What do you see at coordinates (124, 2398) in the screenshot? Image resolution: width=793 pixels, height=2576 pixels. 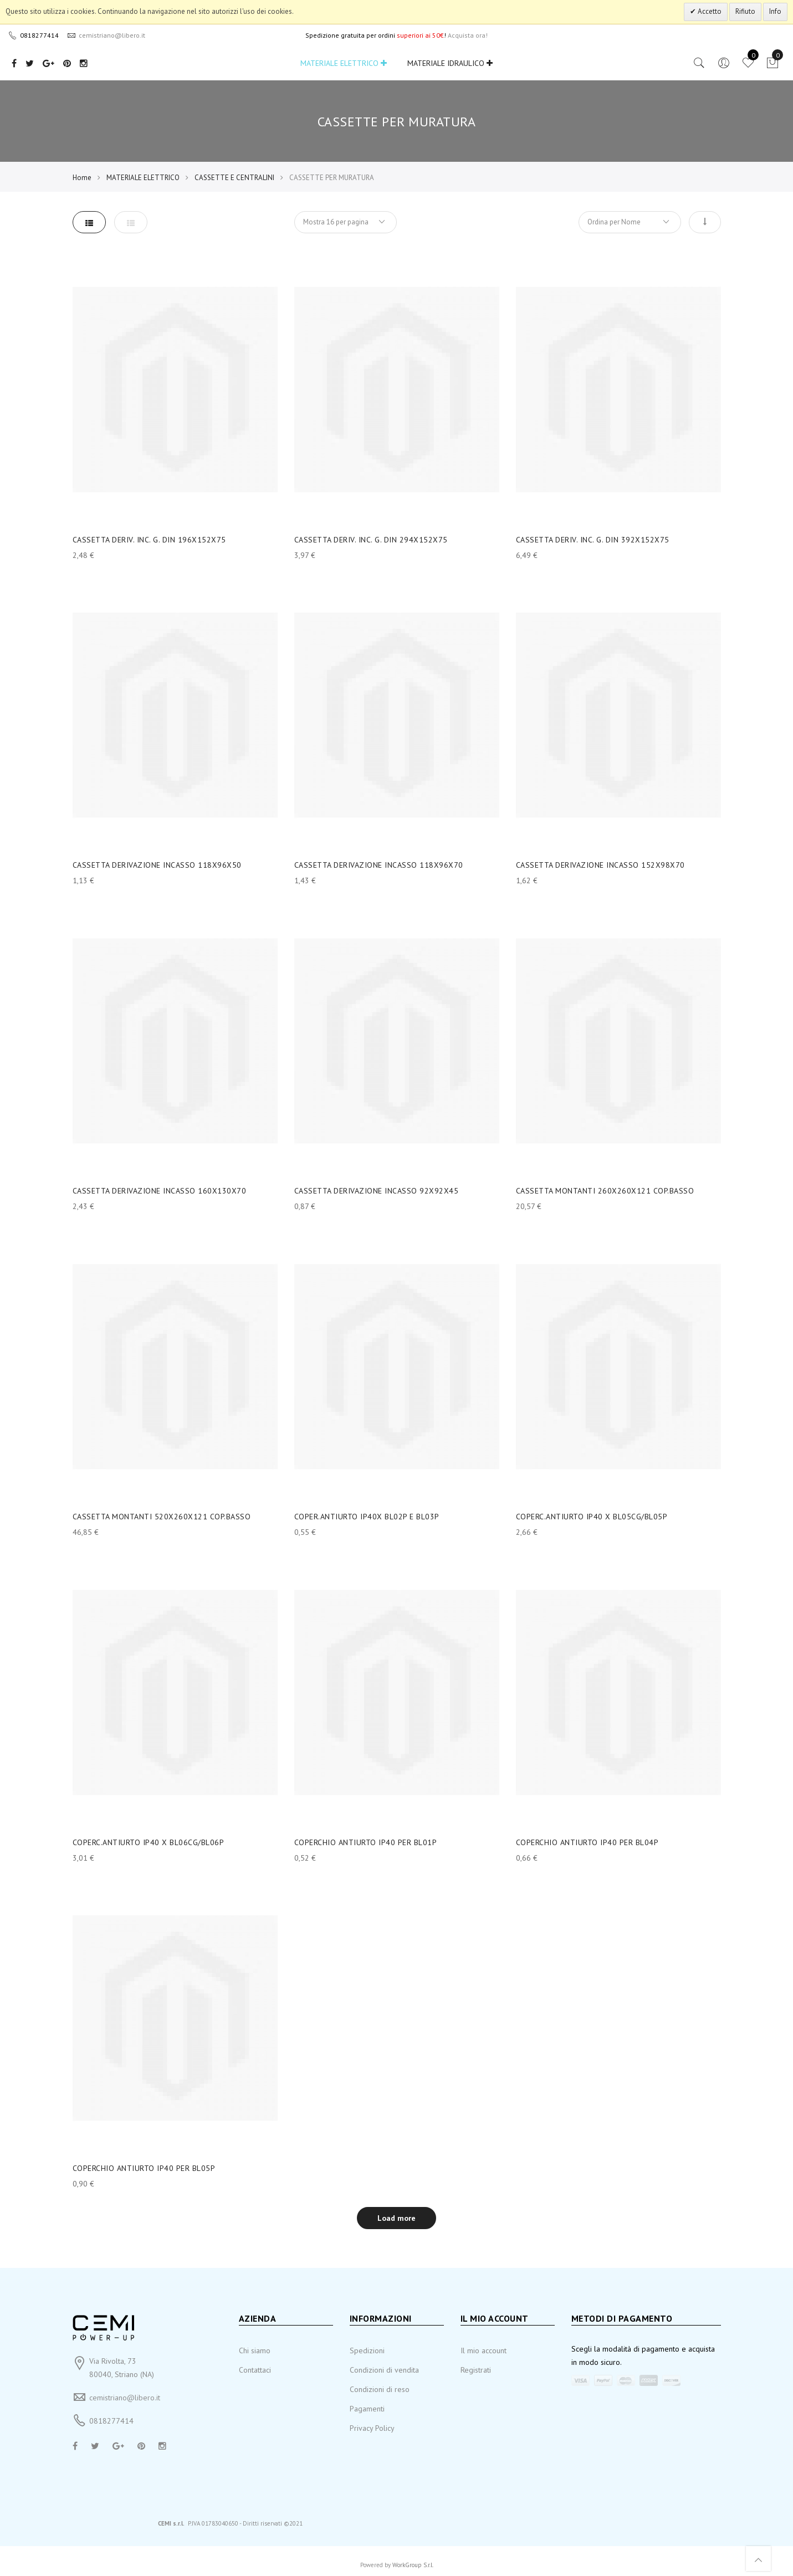 I see `cemistriano@libero.it` at bounding box center [124, 2398].